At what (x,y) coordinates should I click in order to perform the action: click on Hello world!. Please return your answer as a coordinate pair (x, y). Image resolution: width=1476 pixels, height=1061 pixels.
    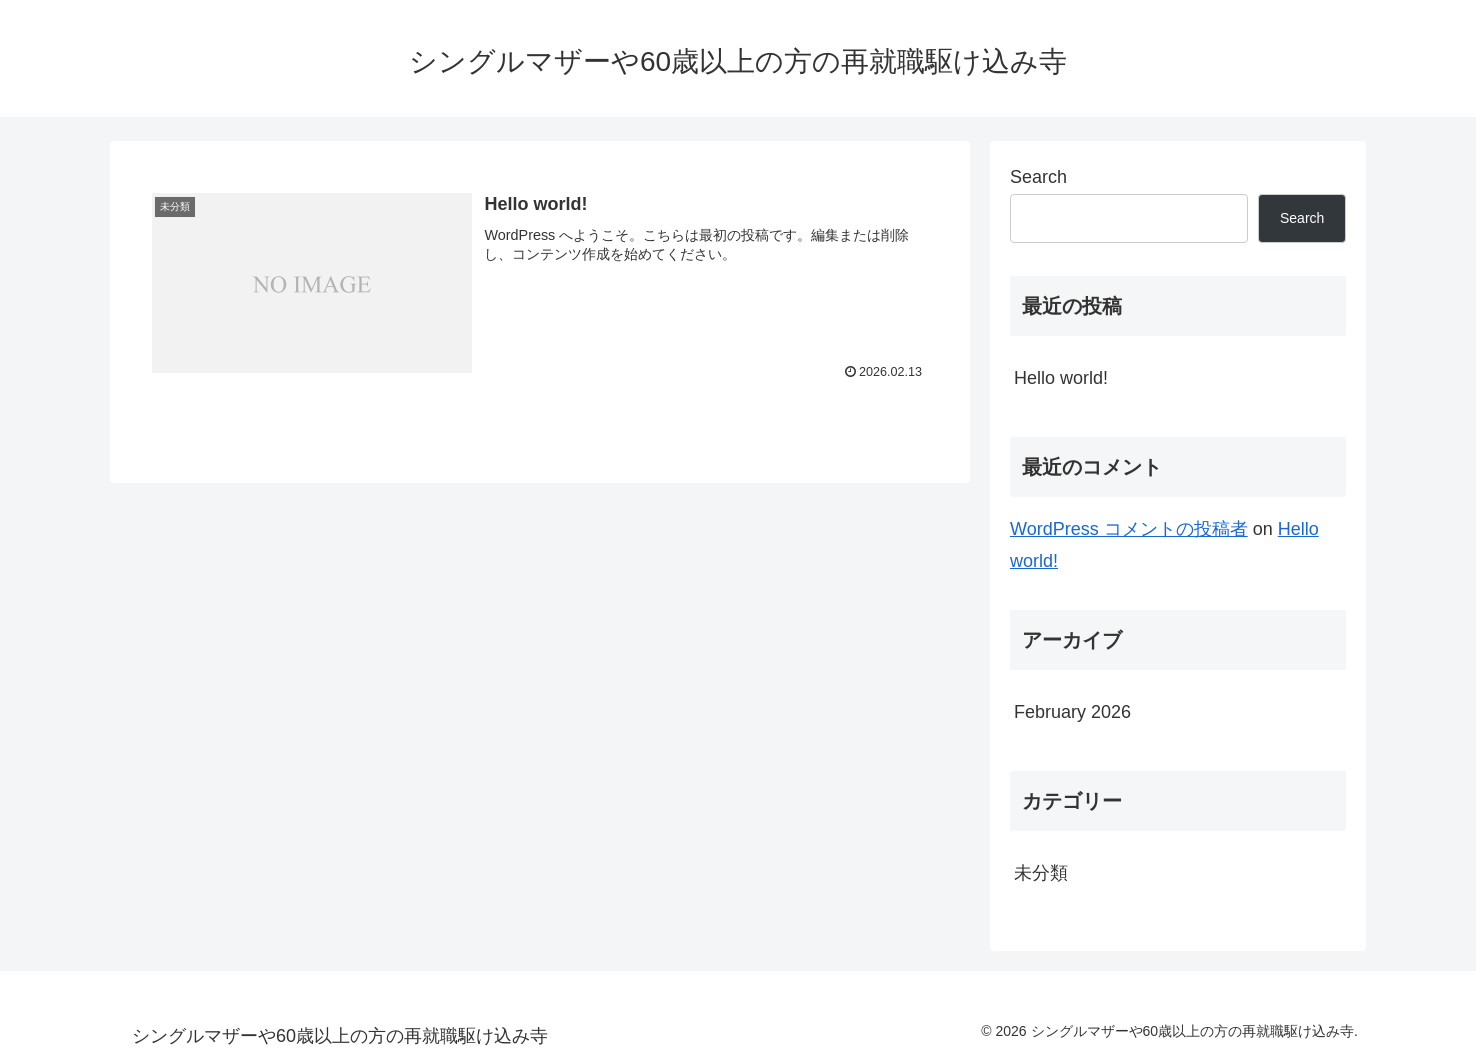
    Looking at the image, I should click on (1061, 378).